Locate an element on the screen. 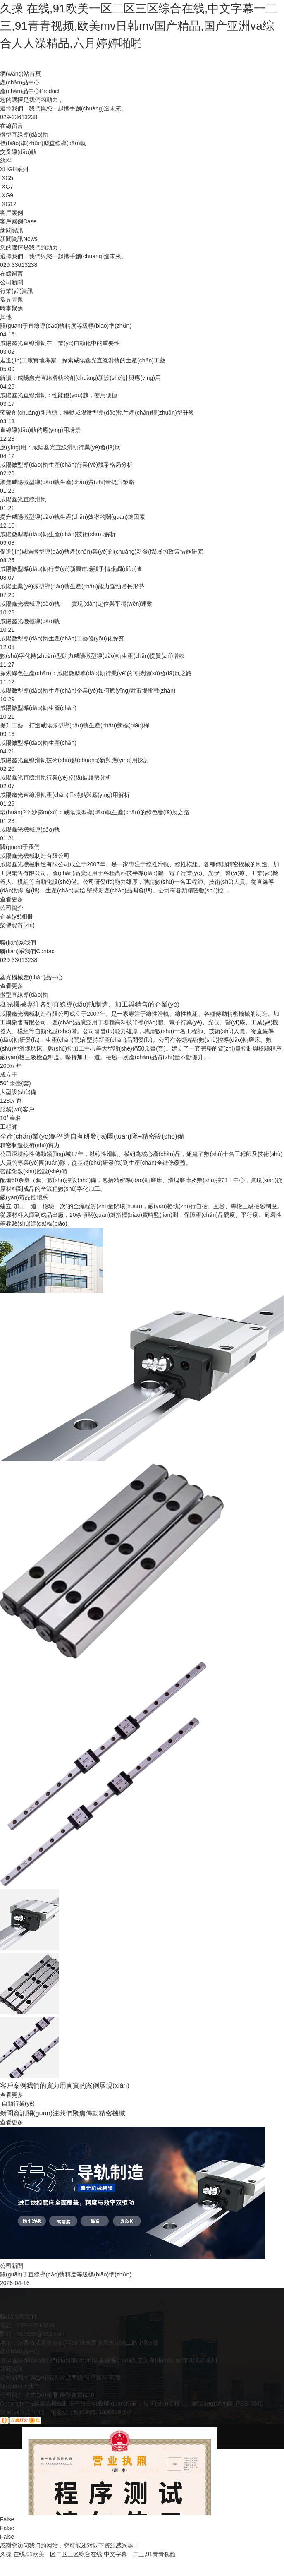  自動行業(yè) is located at coordinates (18, 2103).